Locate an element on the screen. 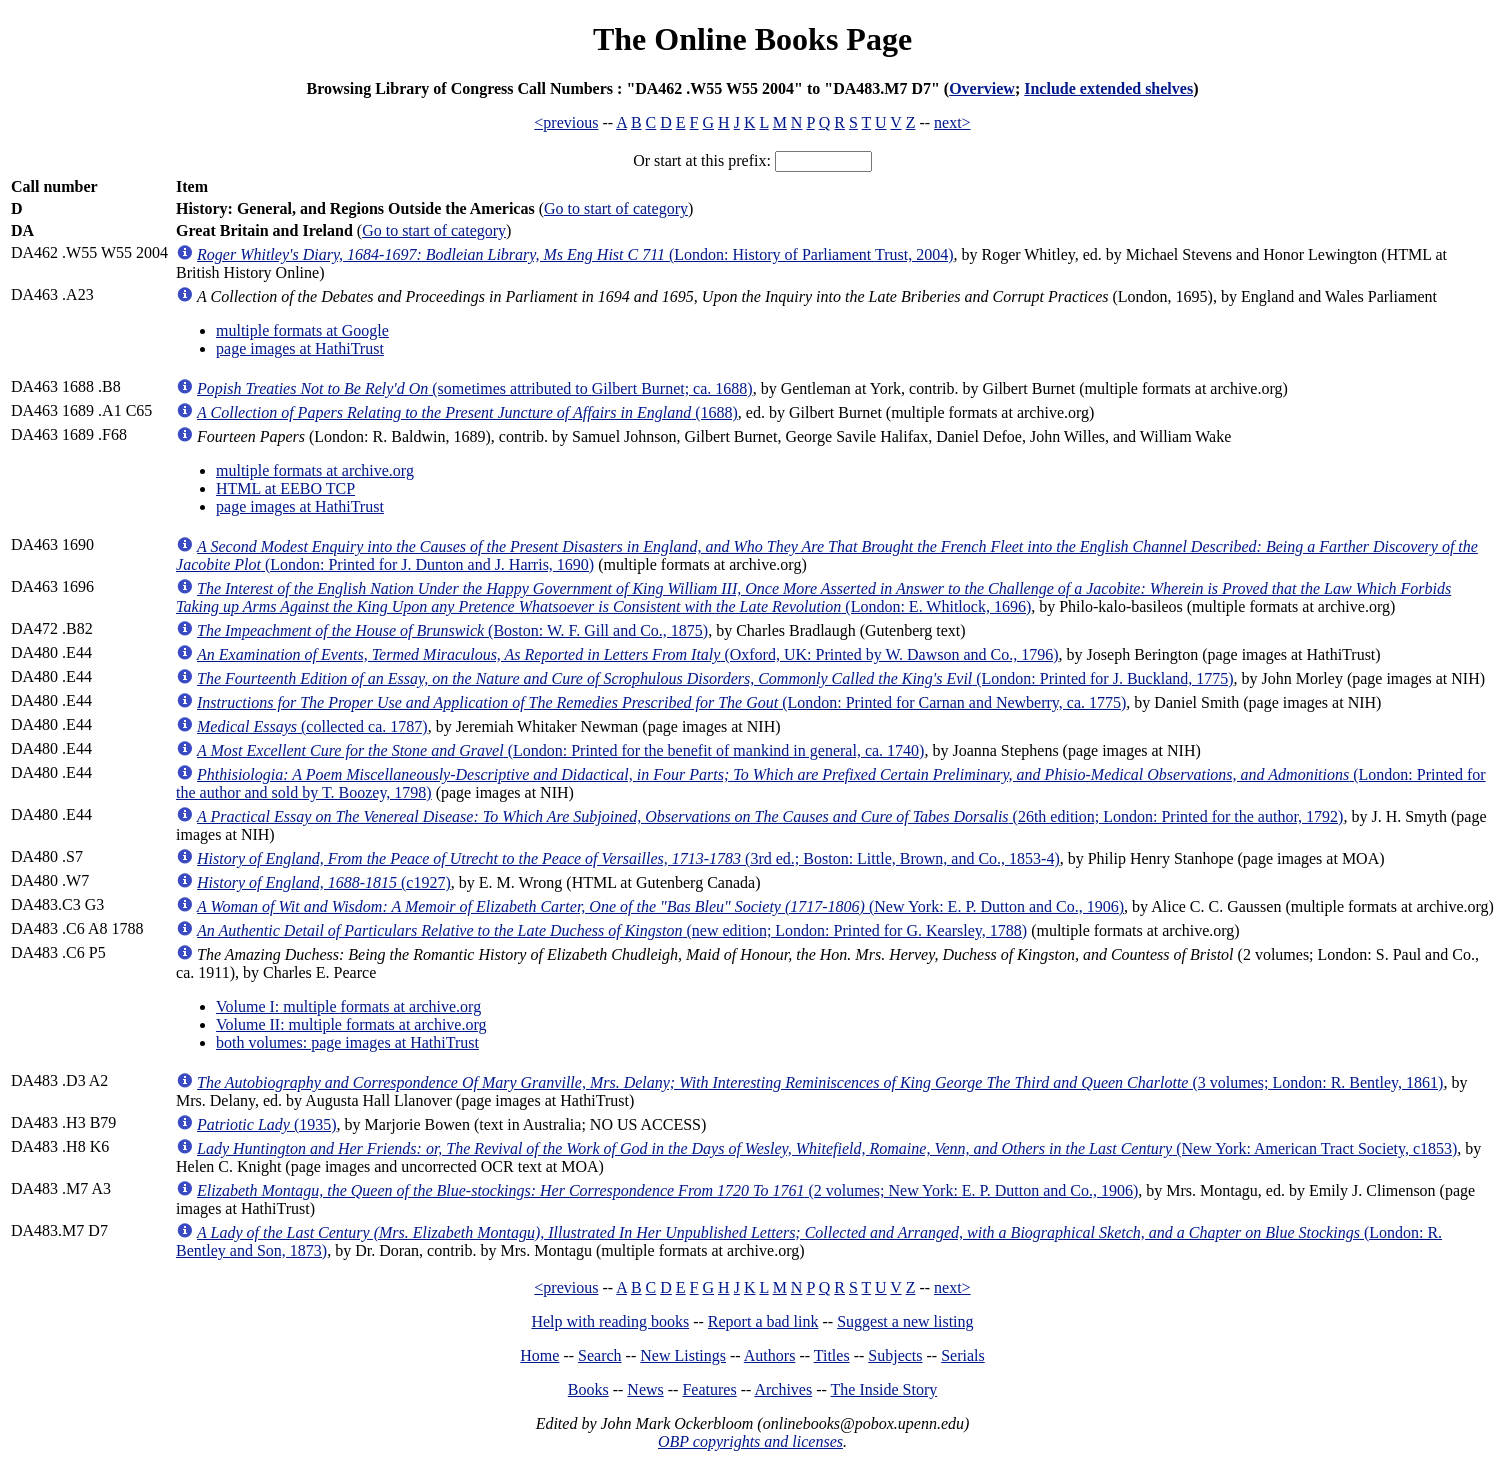 This screenshot has height=1467, width=1505. Include extended shelves is located at coordinates (1108, 88).